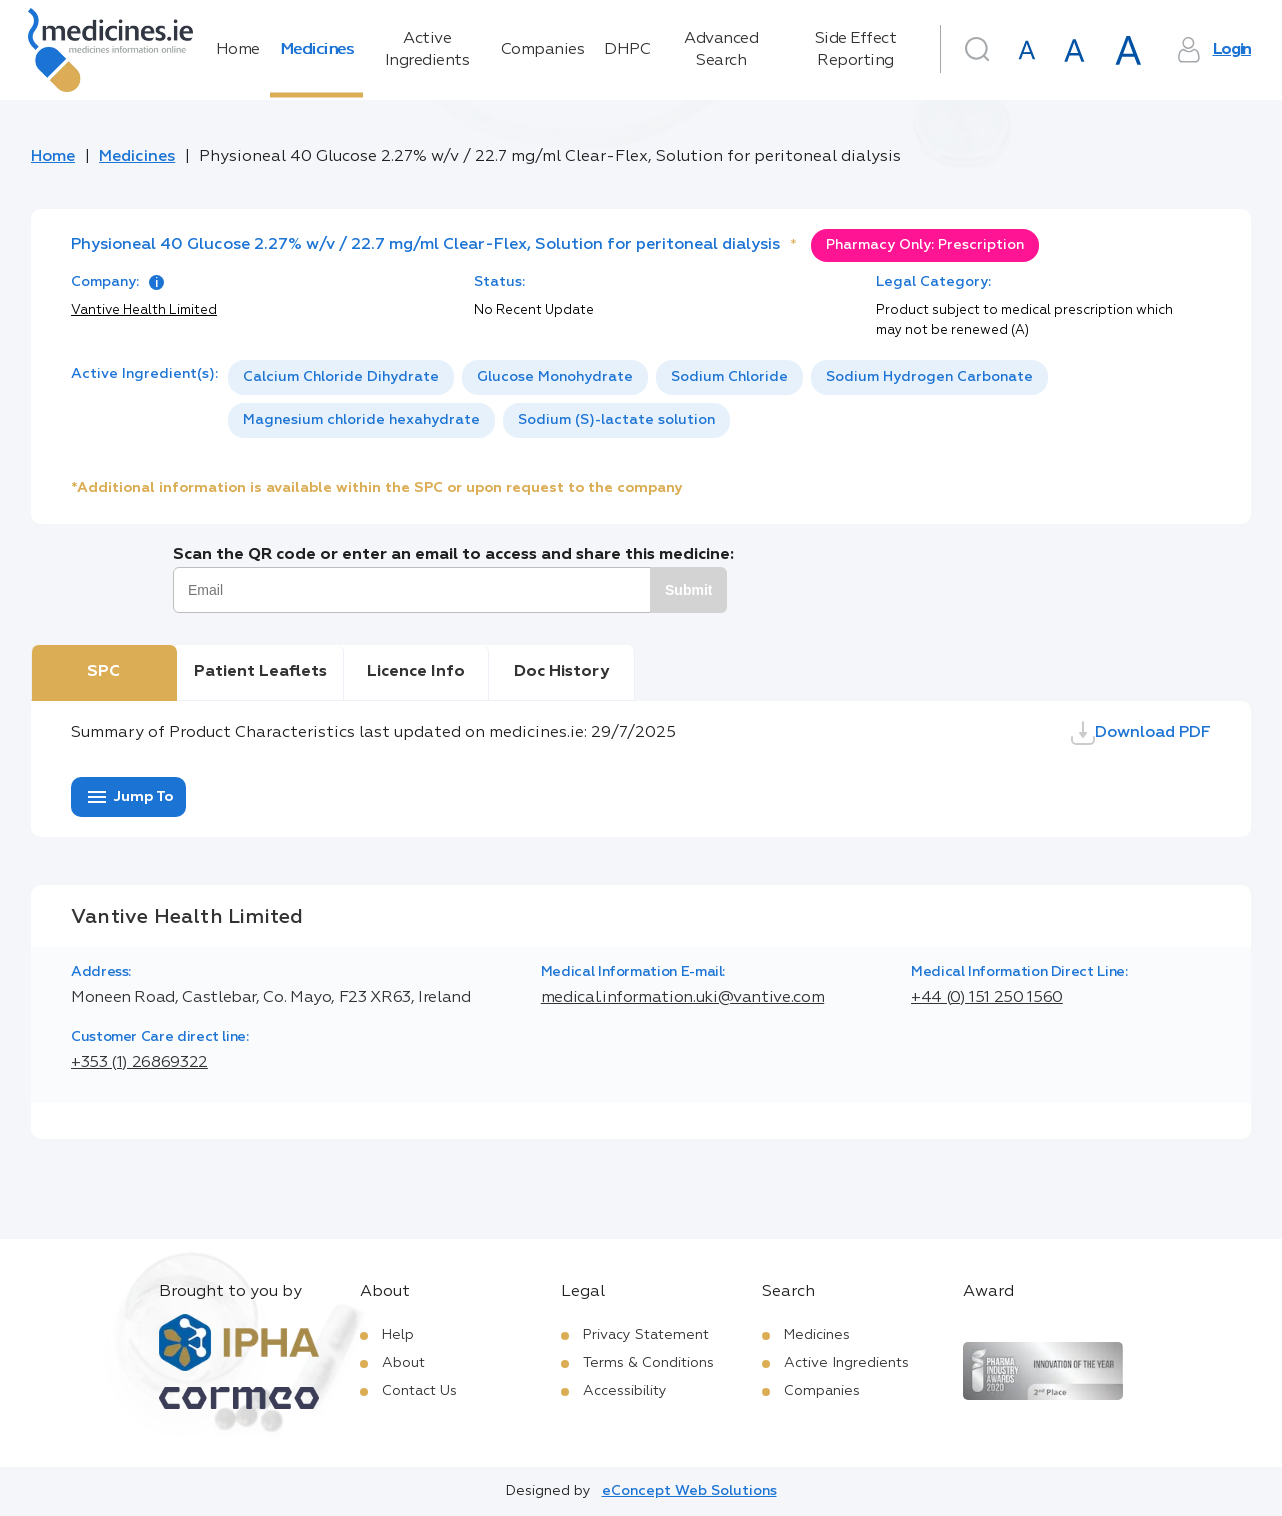 The width and height of the screenshot is (1282, 1516). What do you see at coordinates (416, 672) in the screenshot?
I see `Licence Info` at bounding box center [416, 672].